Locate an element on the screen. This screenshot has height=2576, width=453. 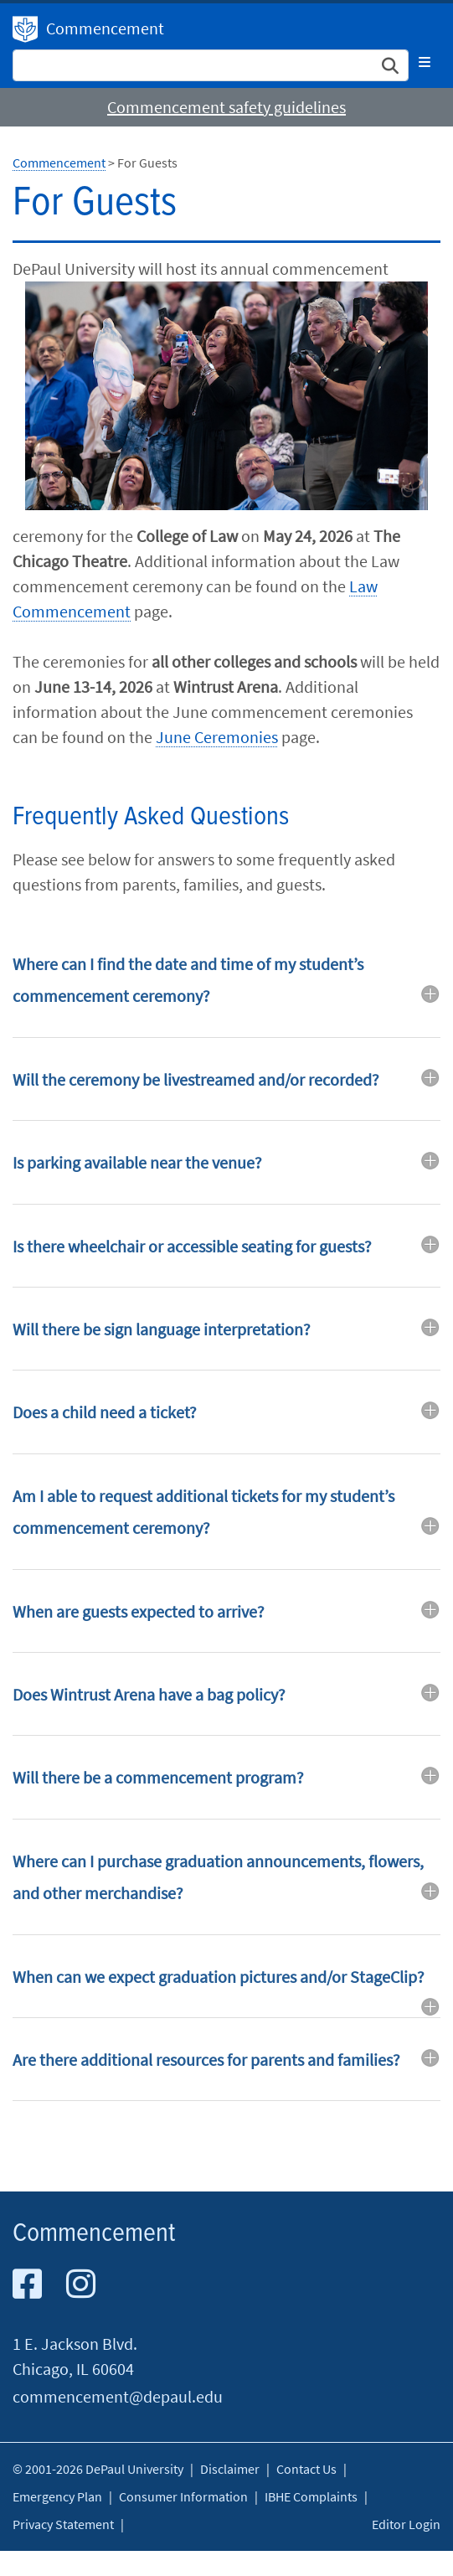
Are there additional resources for parents and families? [button] is located at coordinates (206, 2059).